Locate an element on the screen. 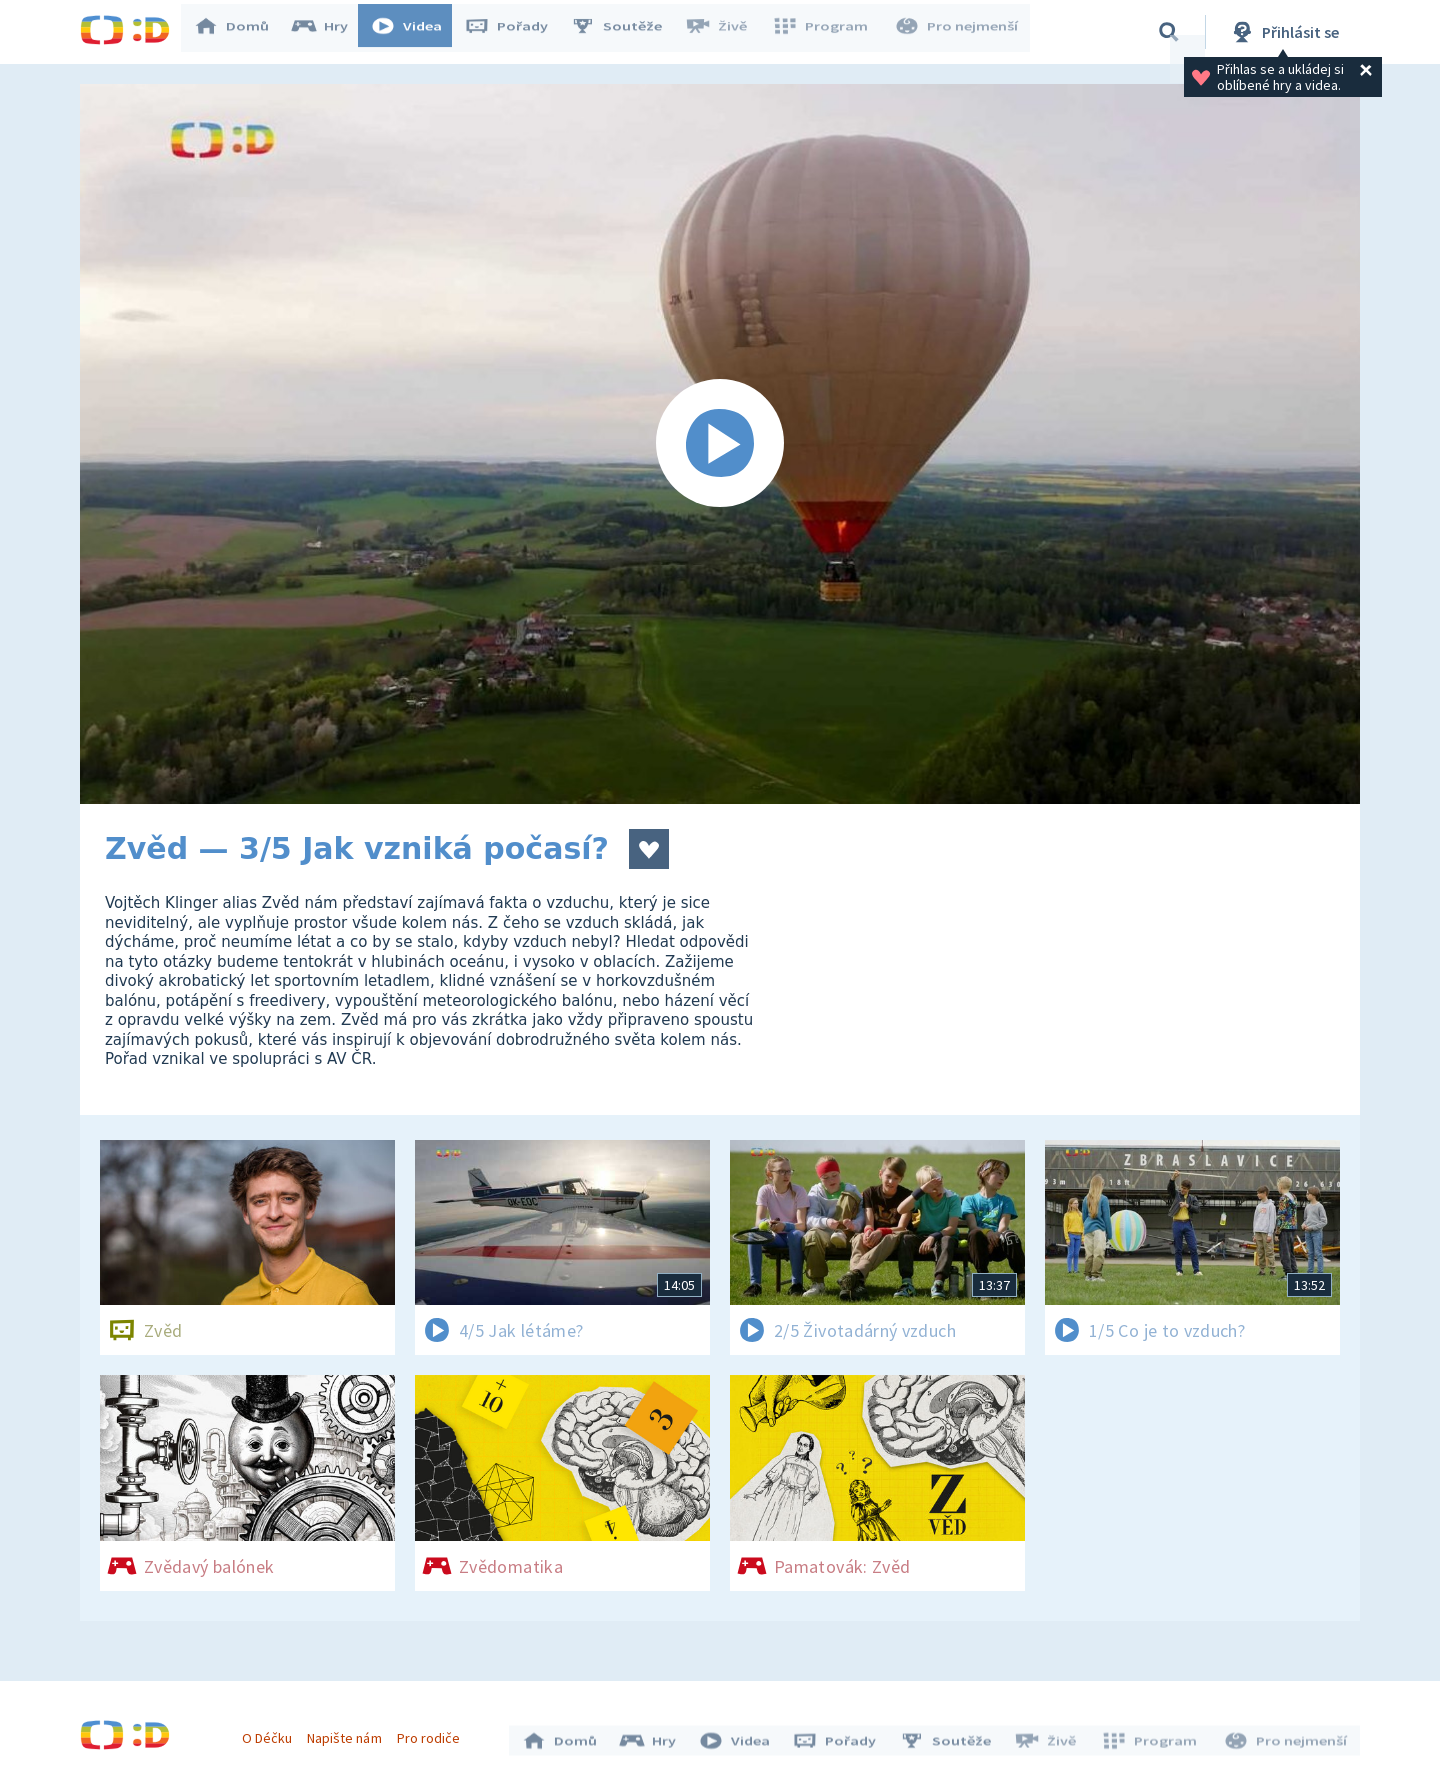 The width and height of the screenshot is (1440, 1775). [Vyhledávání] is located at coordinates (1169, 32).